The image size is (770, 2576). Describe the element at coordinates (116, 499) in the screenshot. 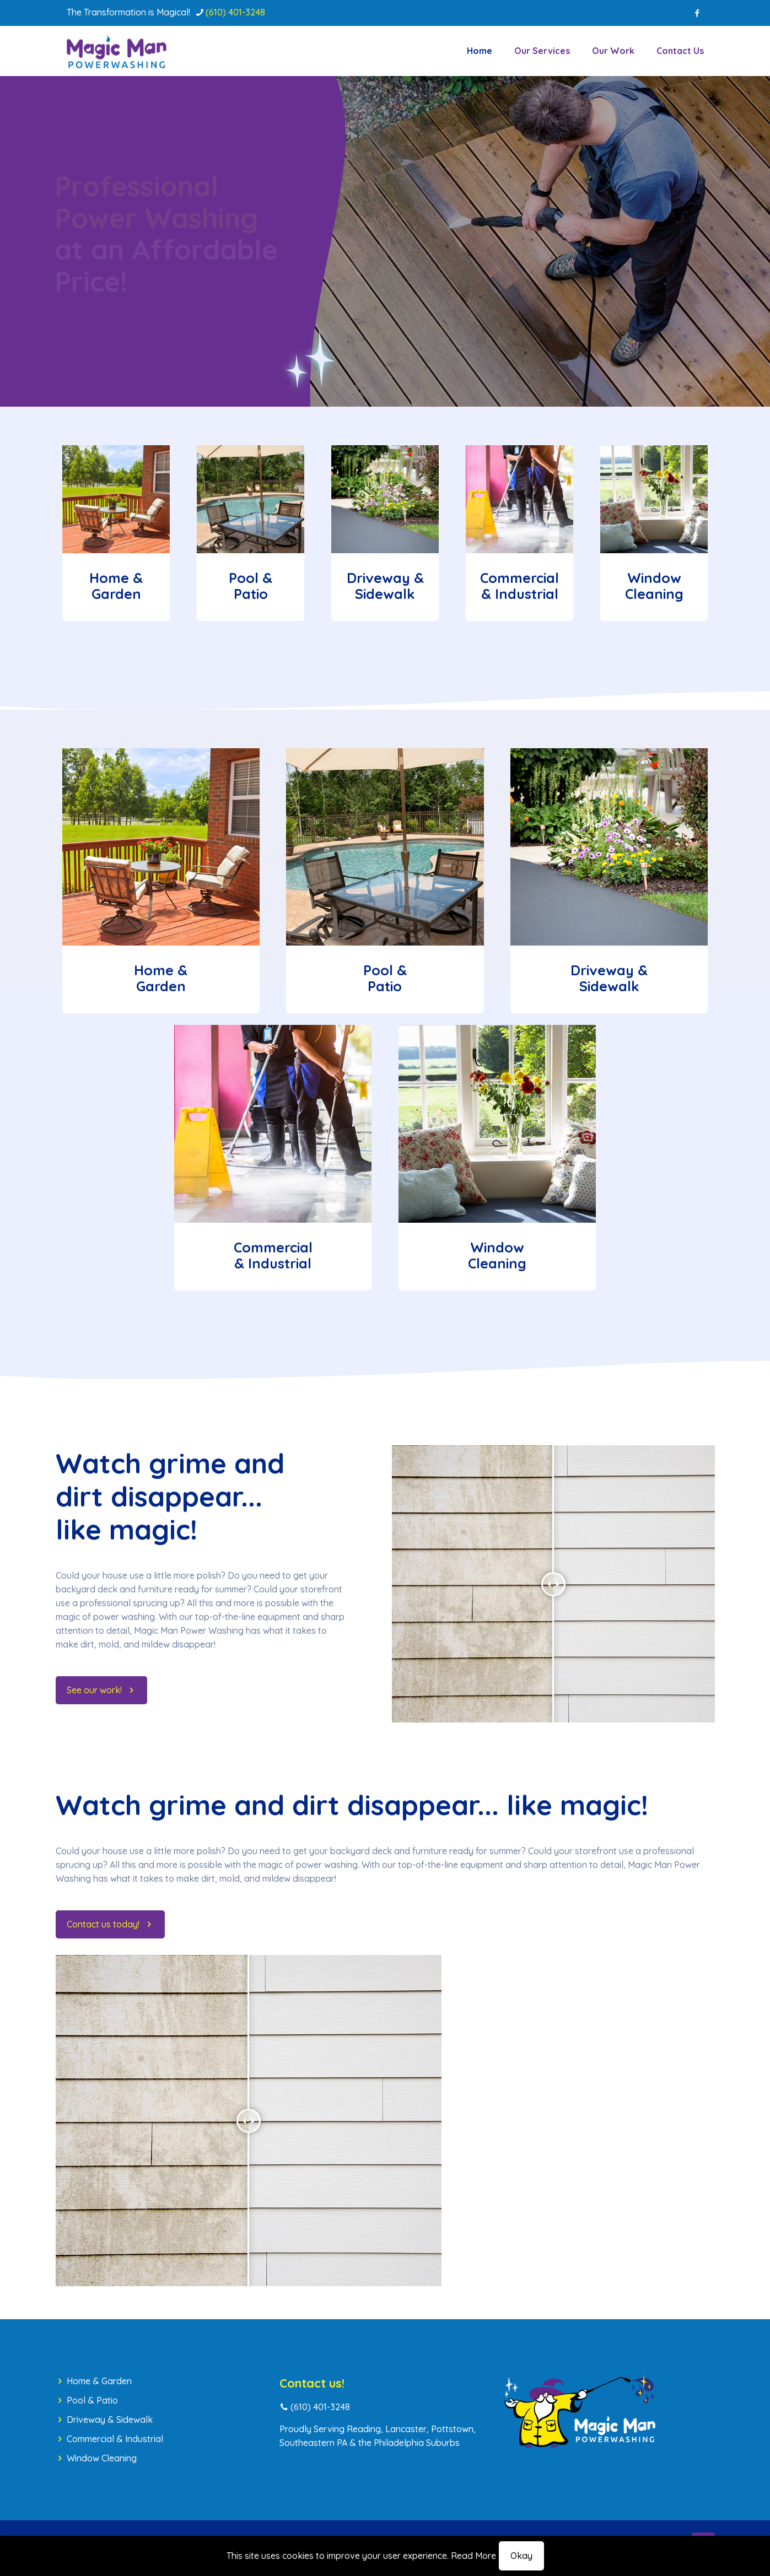

I see `[link]` at that location.